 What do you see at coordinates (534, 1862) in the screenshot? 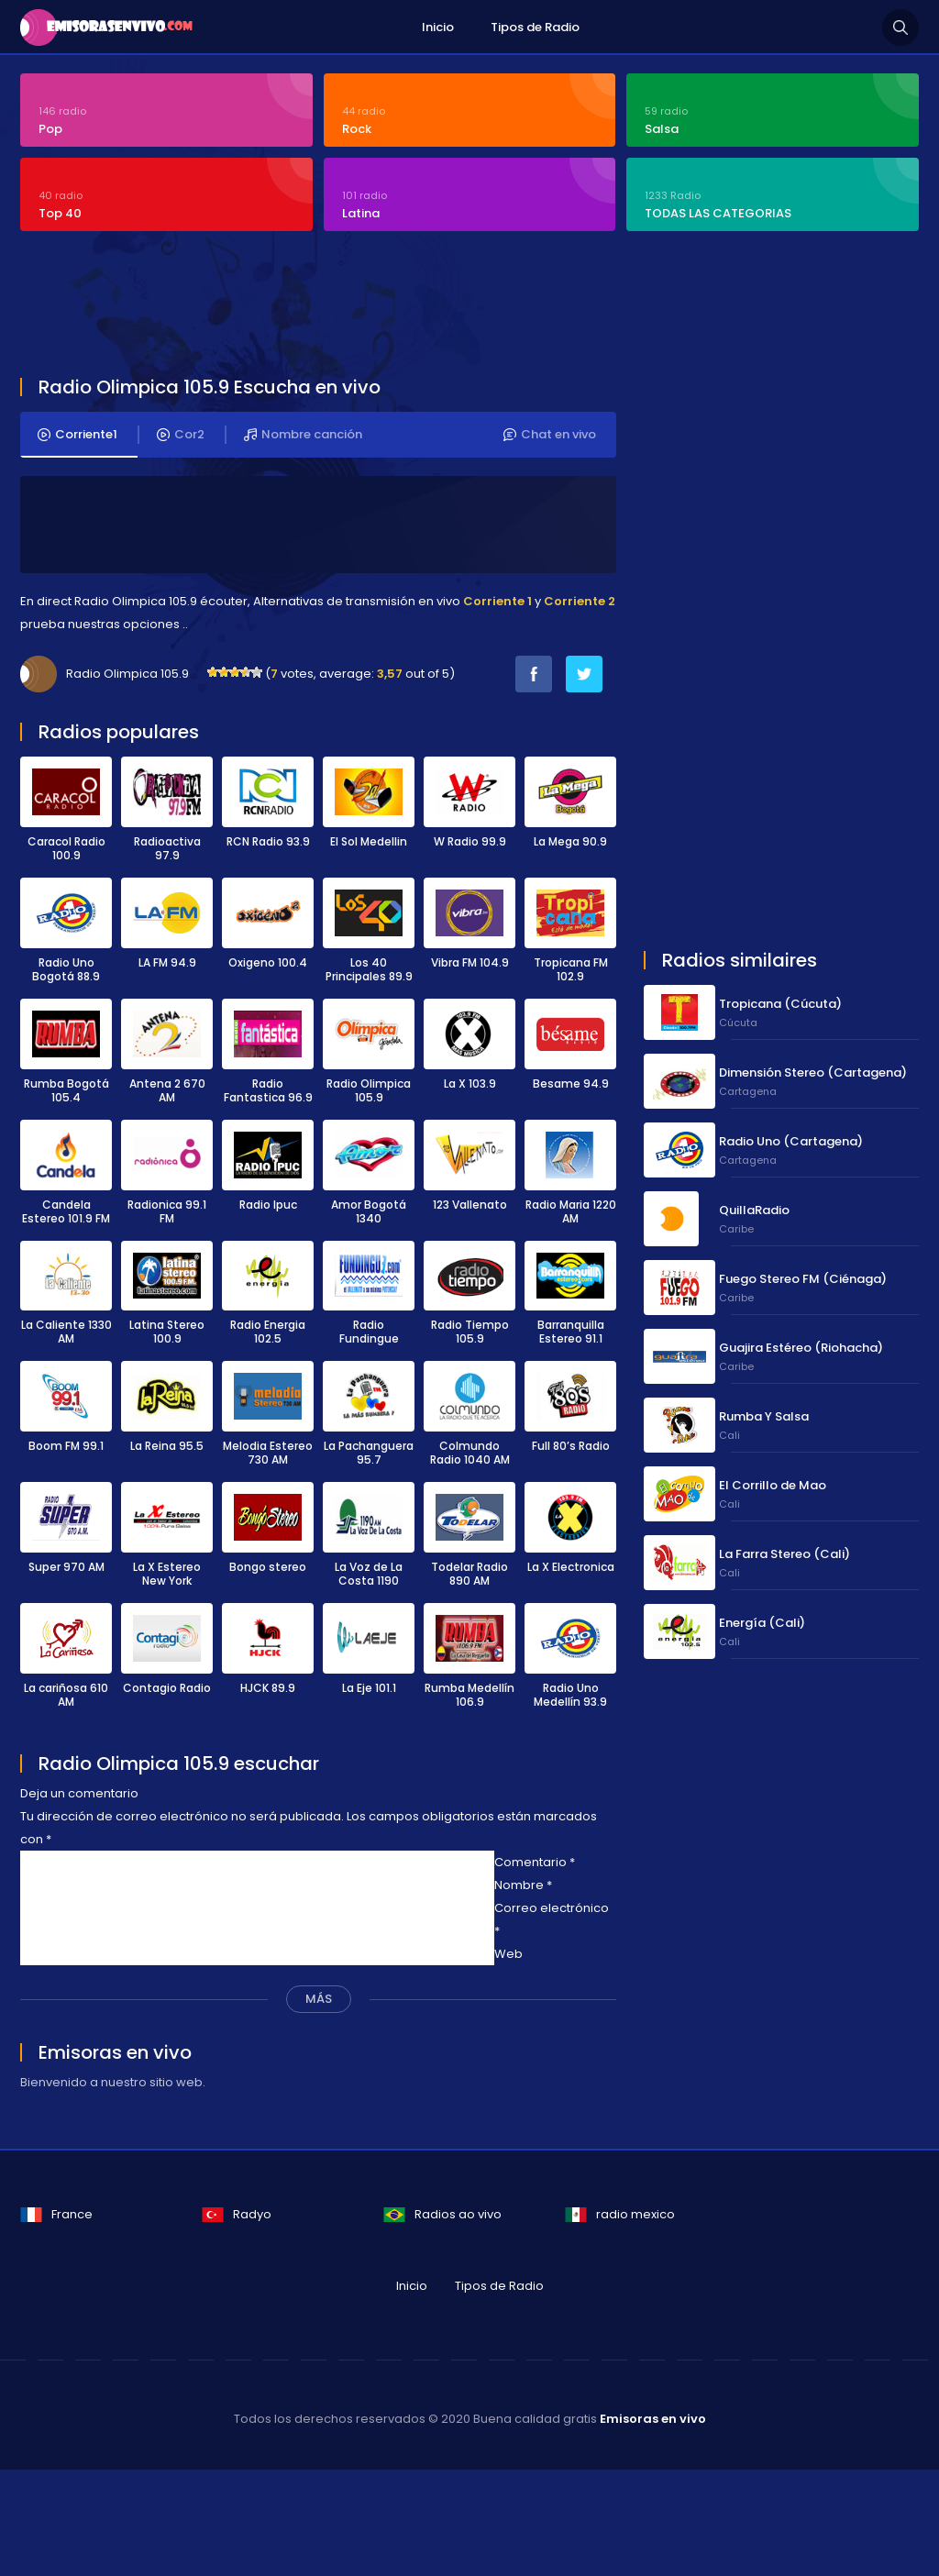
I see `Comentario` at bounding box center [534, 1862].